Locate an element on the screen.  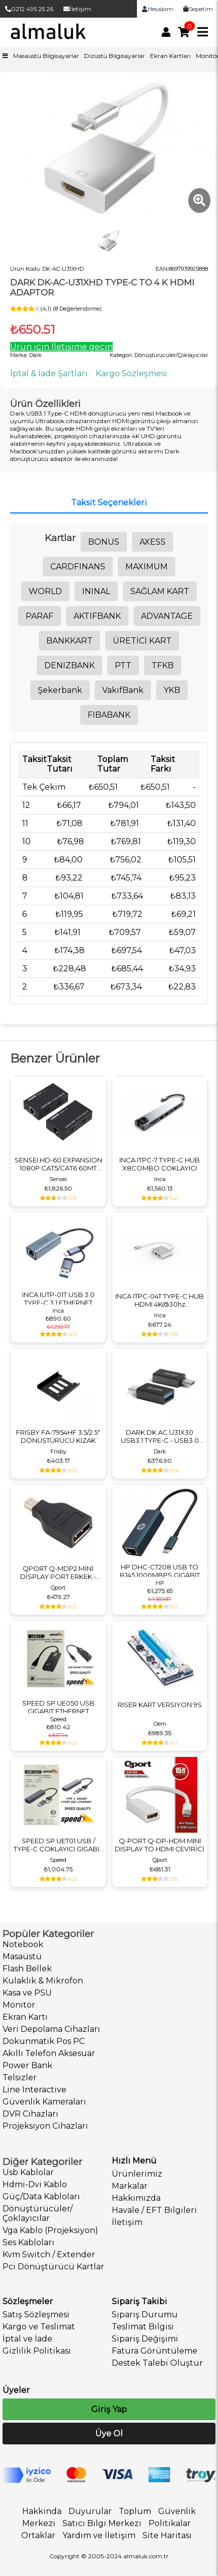
Toplum is located at coordinates (135, 2511).